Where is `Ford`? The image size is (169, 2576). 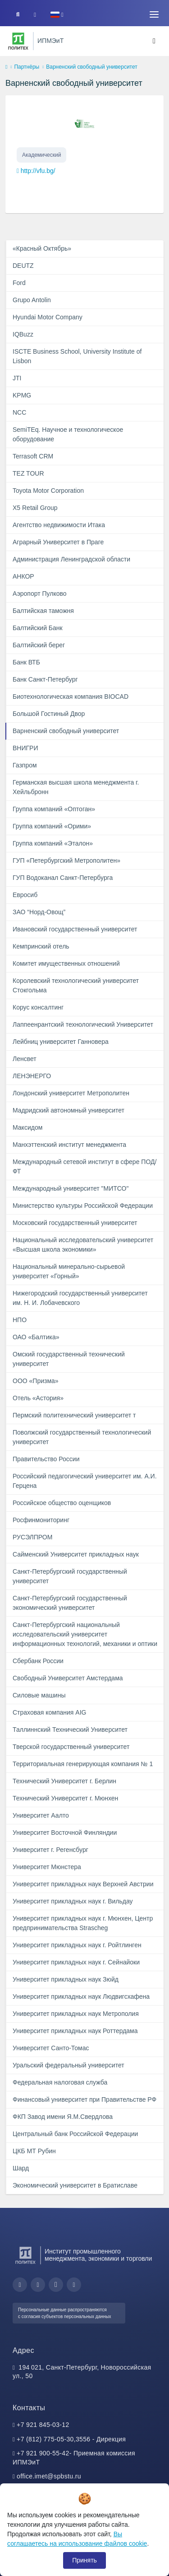 Ford is located at coordinates (19, 282).